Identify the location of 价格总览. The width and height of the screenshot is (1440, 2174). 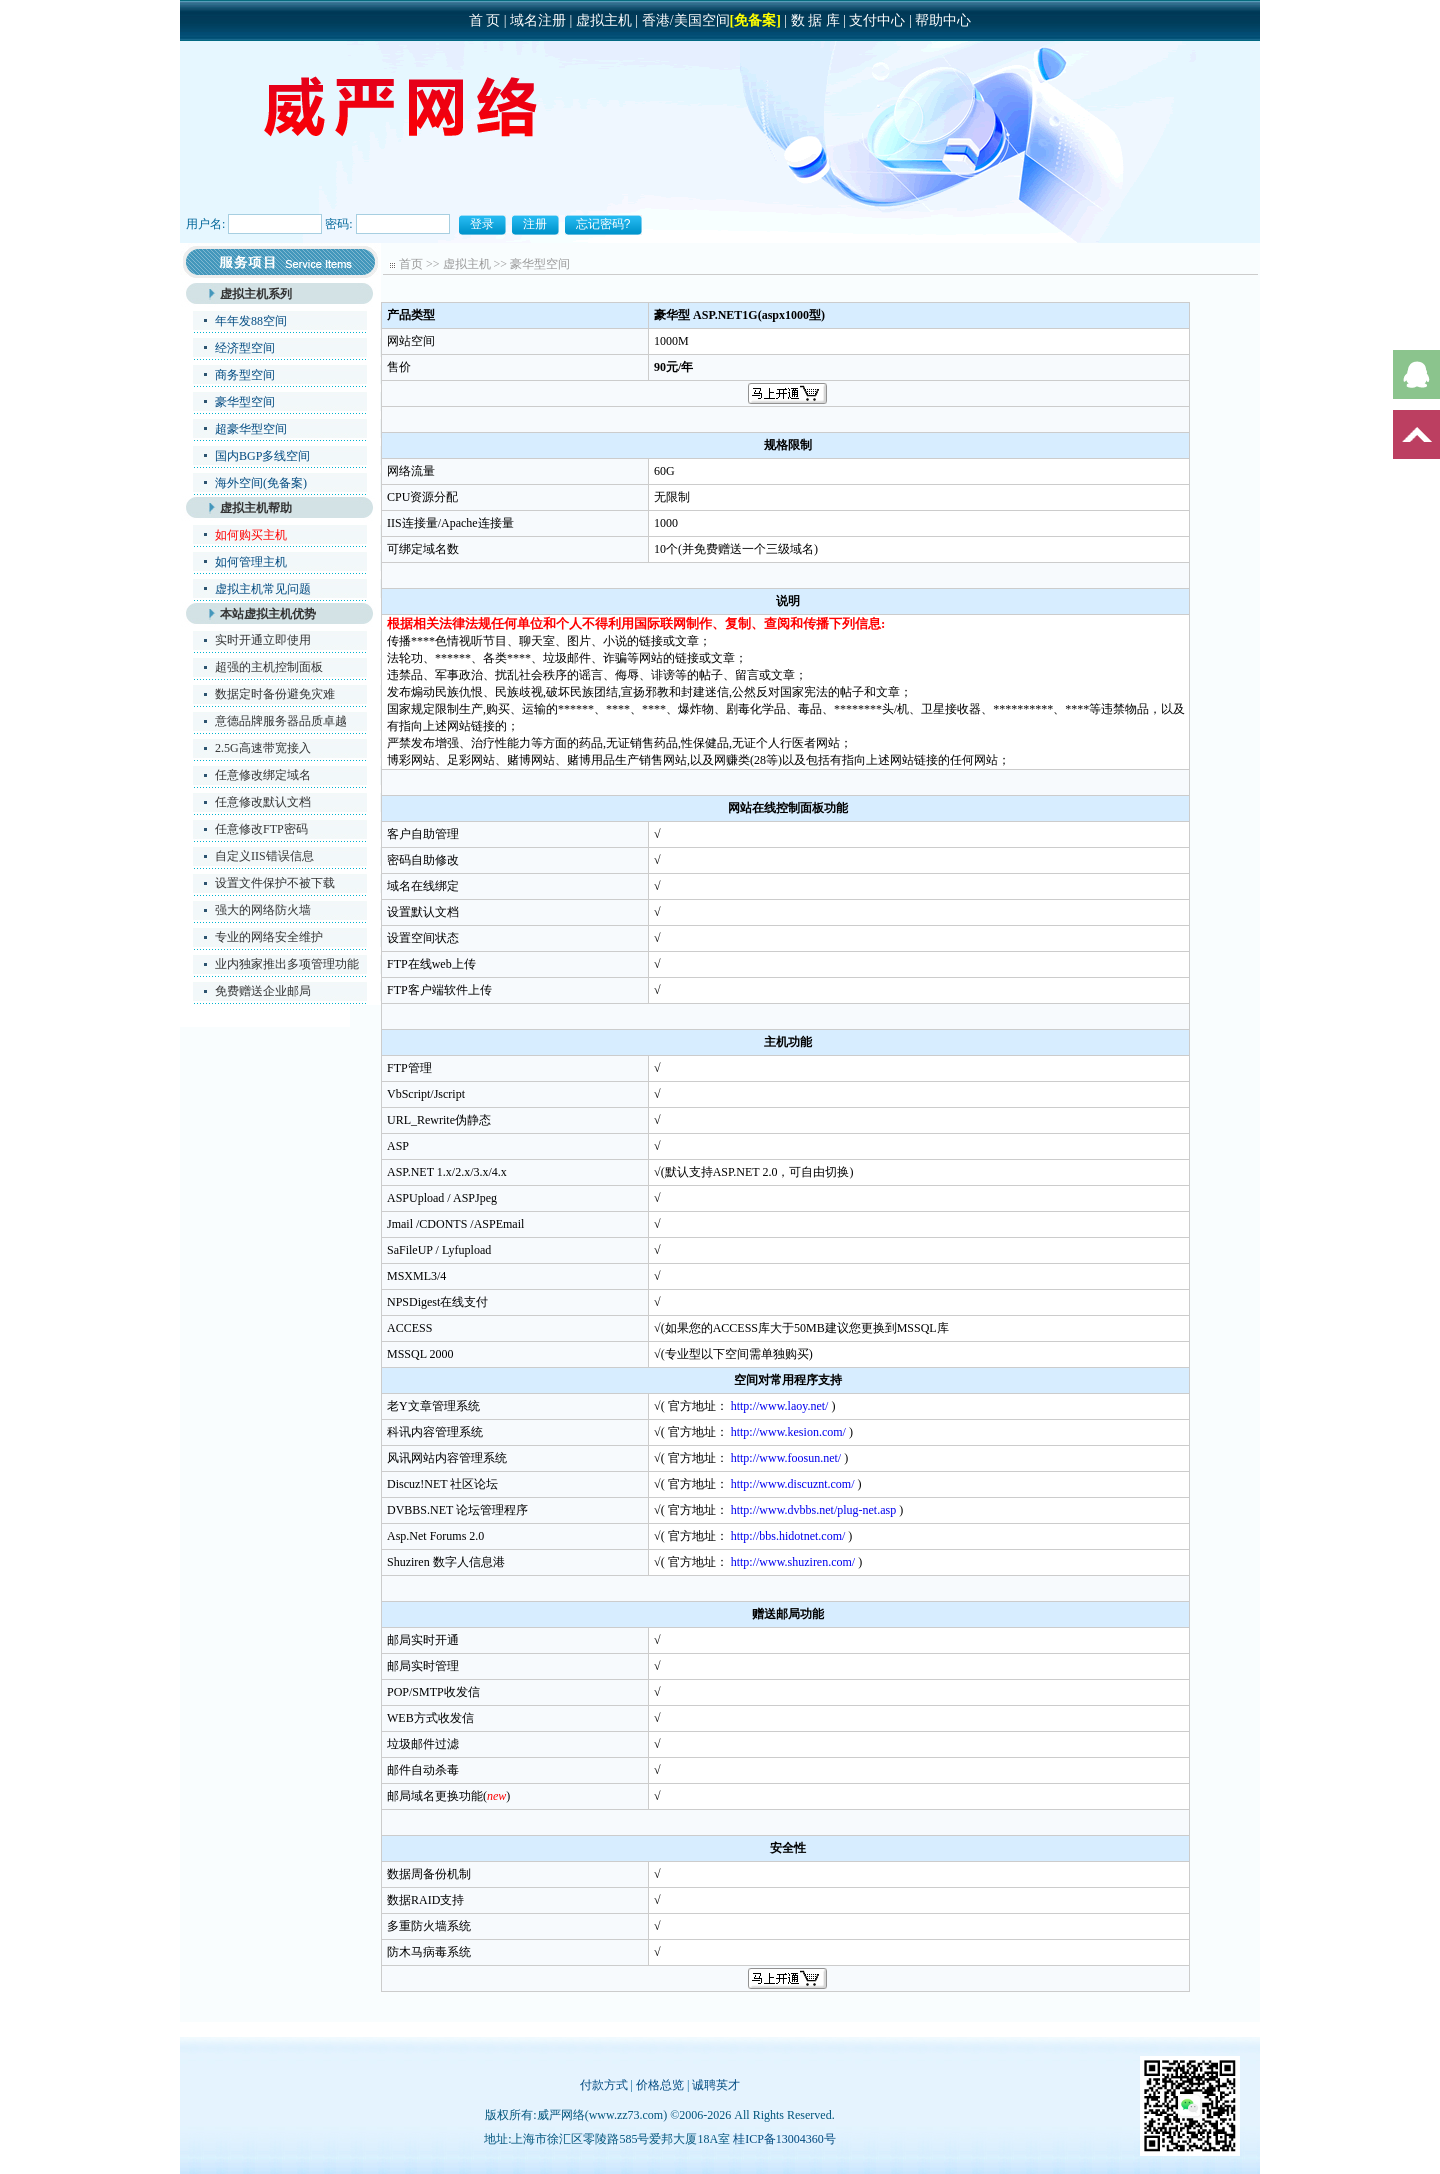
(660, 2085).